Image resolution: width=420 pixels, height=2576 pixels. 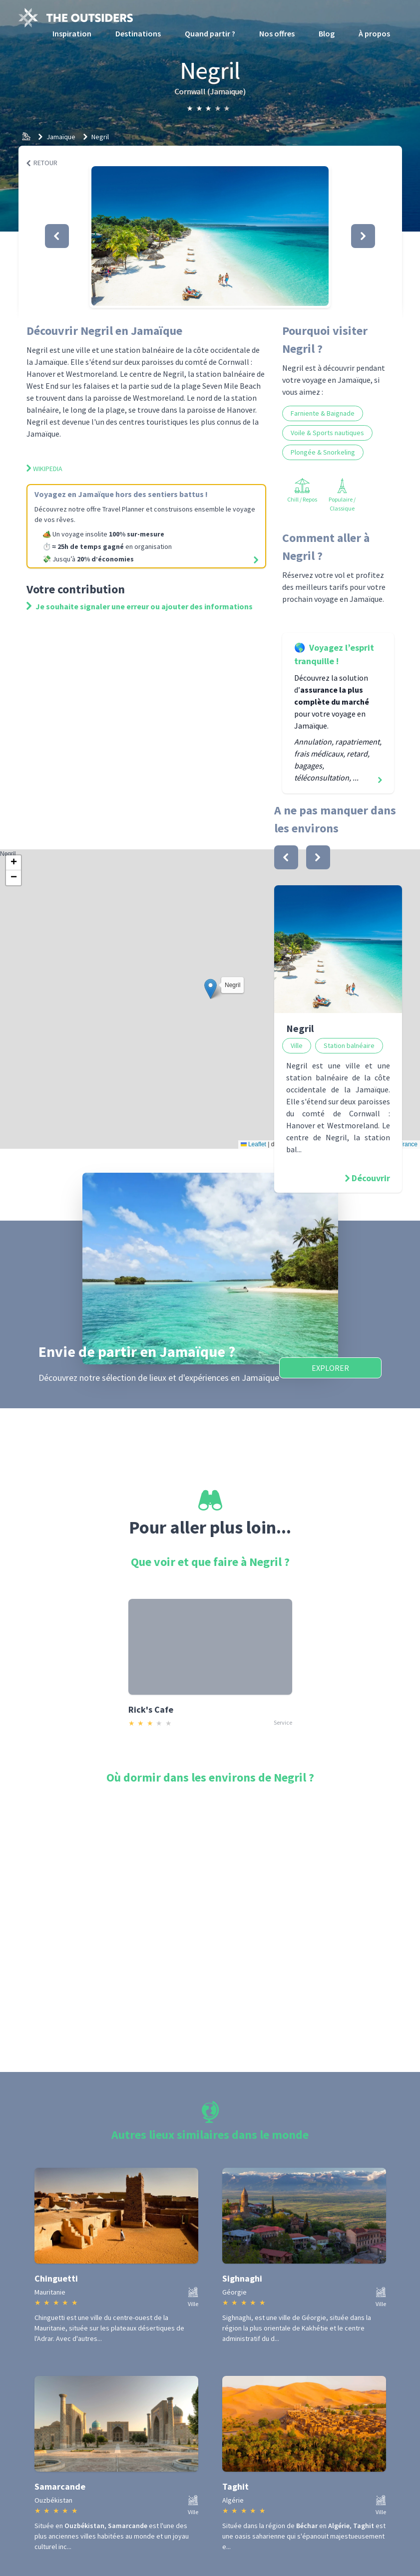 I want to click on Jamaïque, so click(x=60, y=136).